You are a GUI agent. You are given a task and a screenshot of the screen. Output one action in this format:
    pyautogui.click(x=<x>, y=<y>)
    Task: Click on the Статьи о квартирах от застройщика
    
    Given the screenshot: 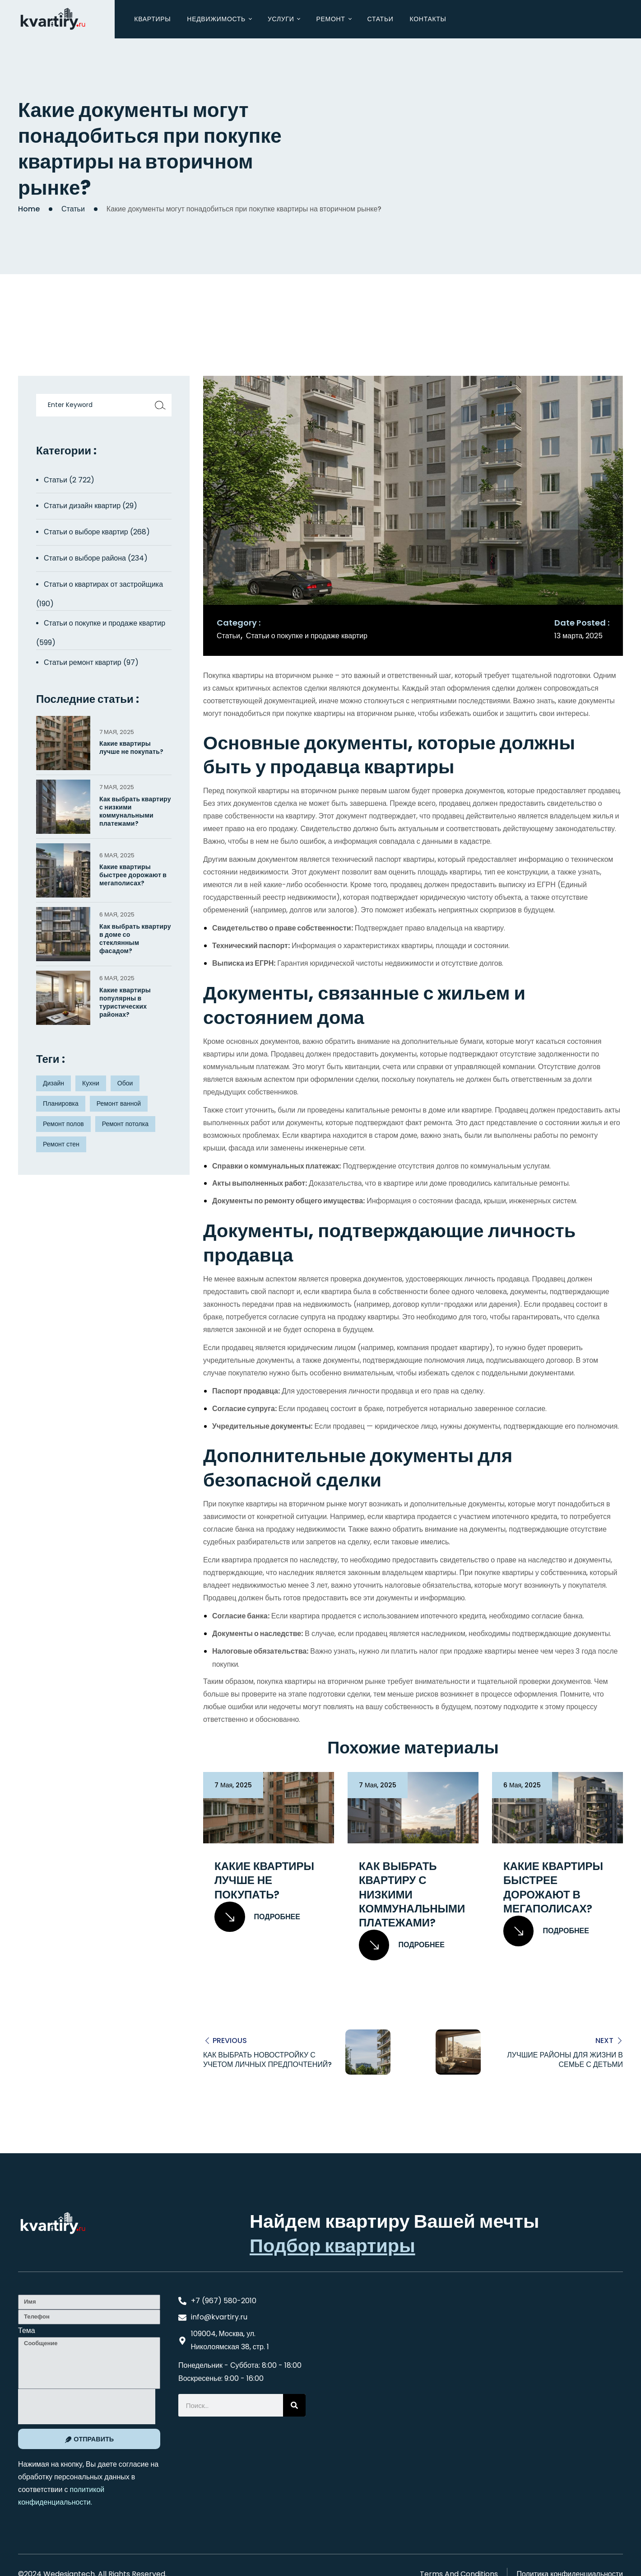 What is the action you would take?
    pyautogui.click(x=103, y=584)
    